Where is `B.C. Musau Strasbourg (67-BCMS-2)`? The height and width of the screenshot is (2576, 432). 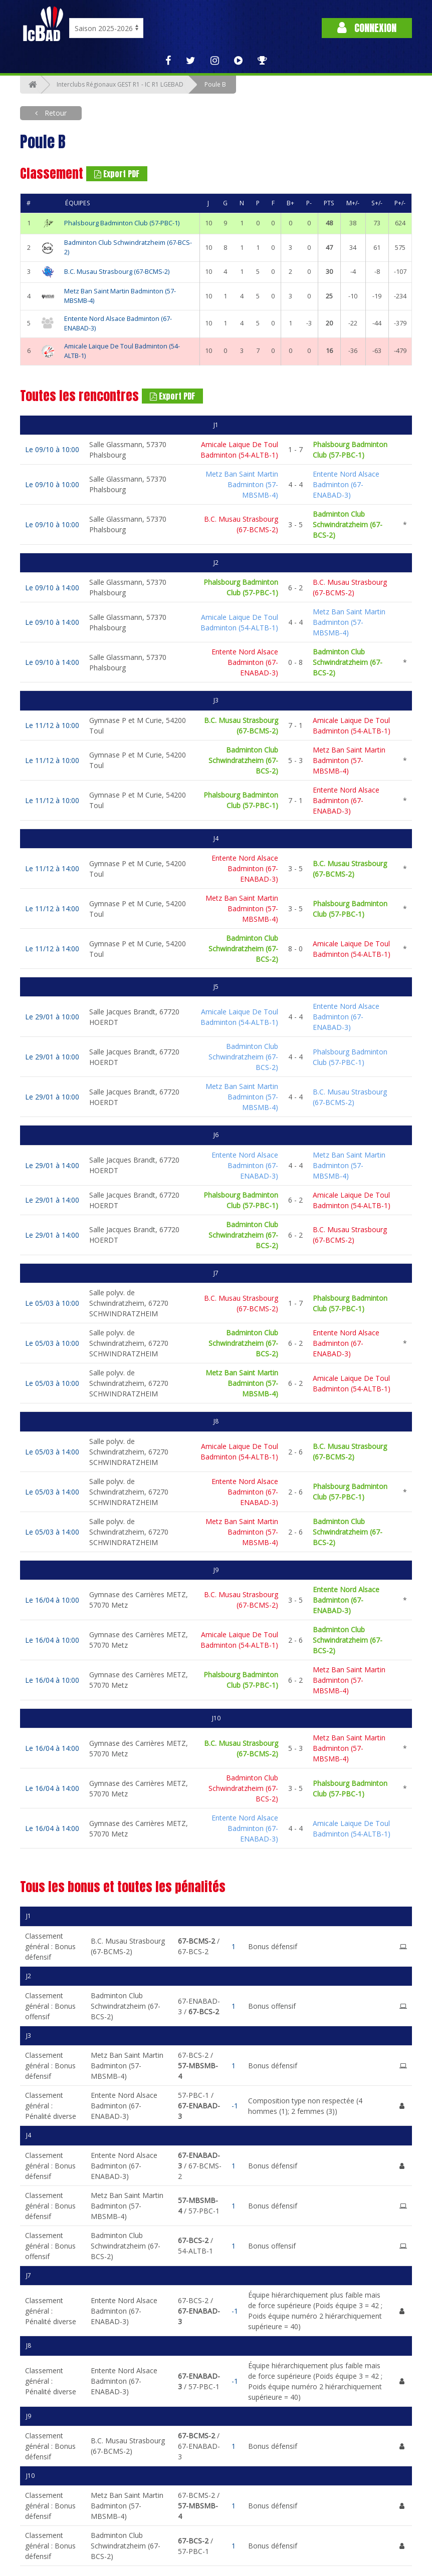
B.C. Musau Strasbourg (67-BCMS-2) is located at coordinates (116, 271).